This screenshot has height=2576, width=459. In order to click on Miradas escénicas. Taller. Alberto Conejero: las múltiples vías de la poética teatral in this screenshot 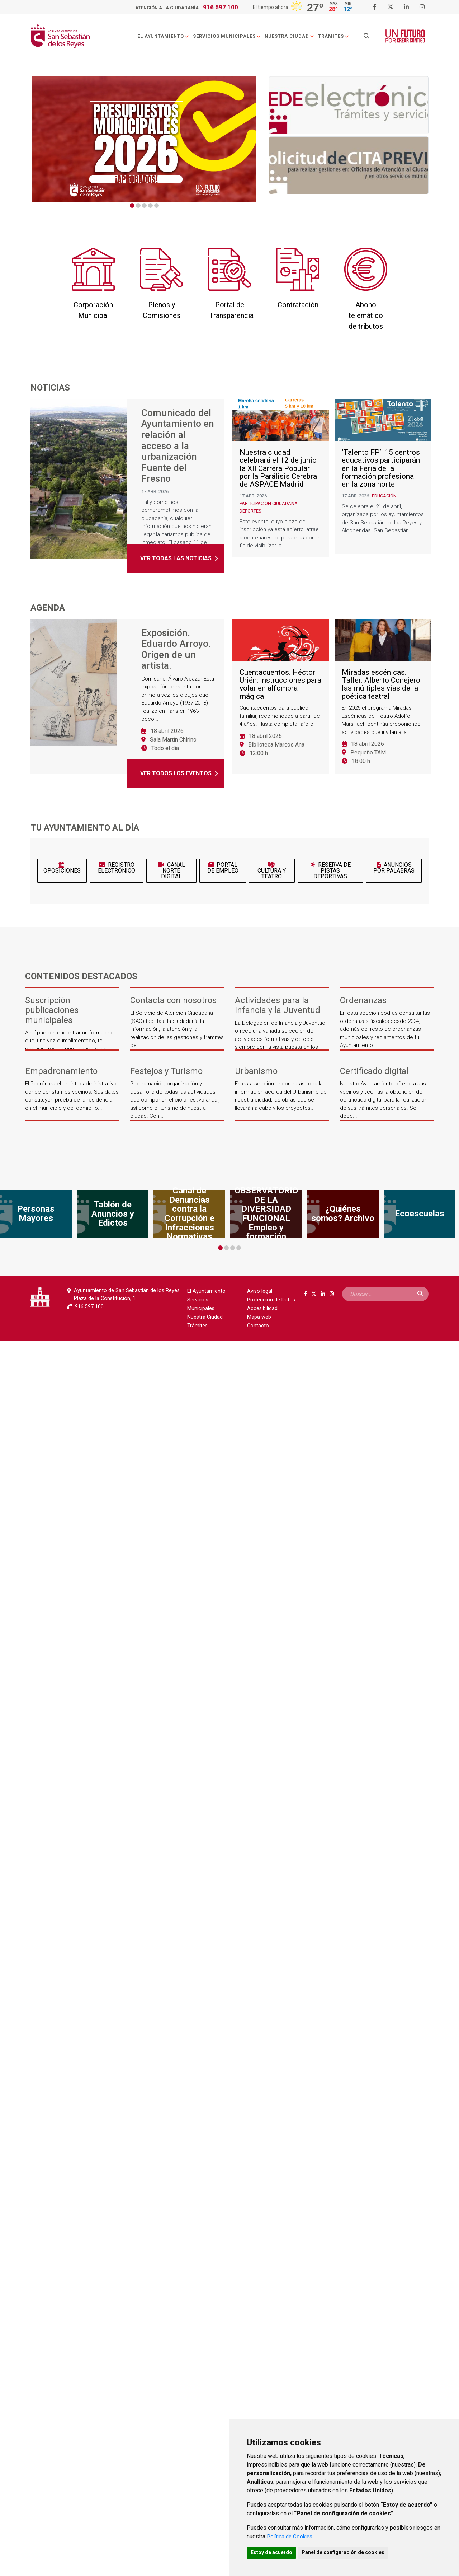, I will do `click(382, 696)`.